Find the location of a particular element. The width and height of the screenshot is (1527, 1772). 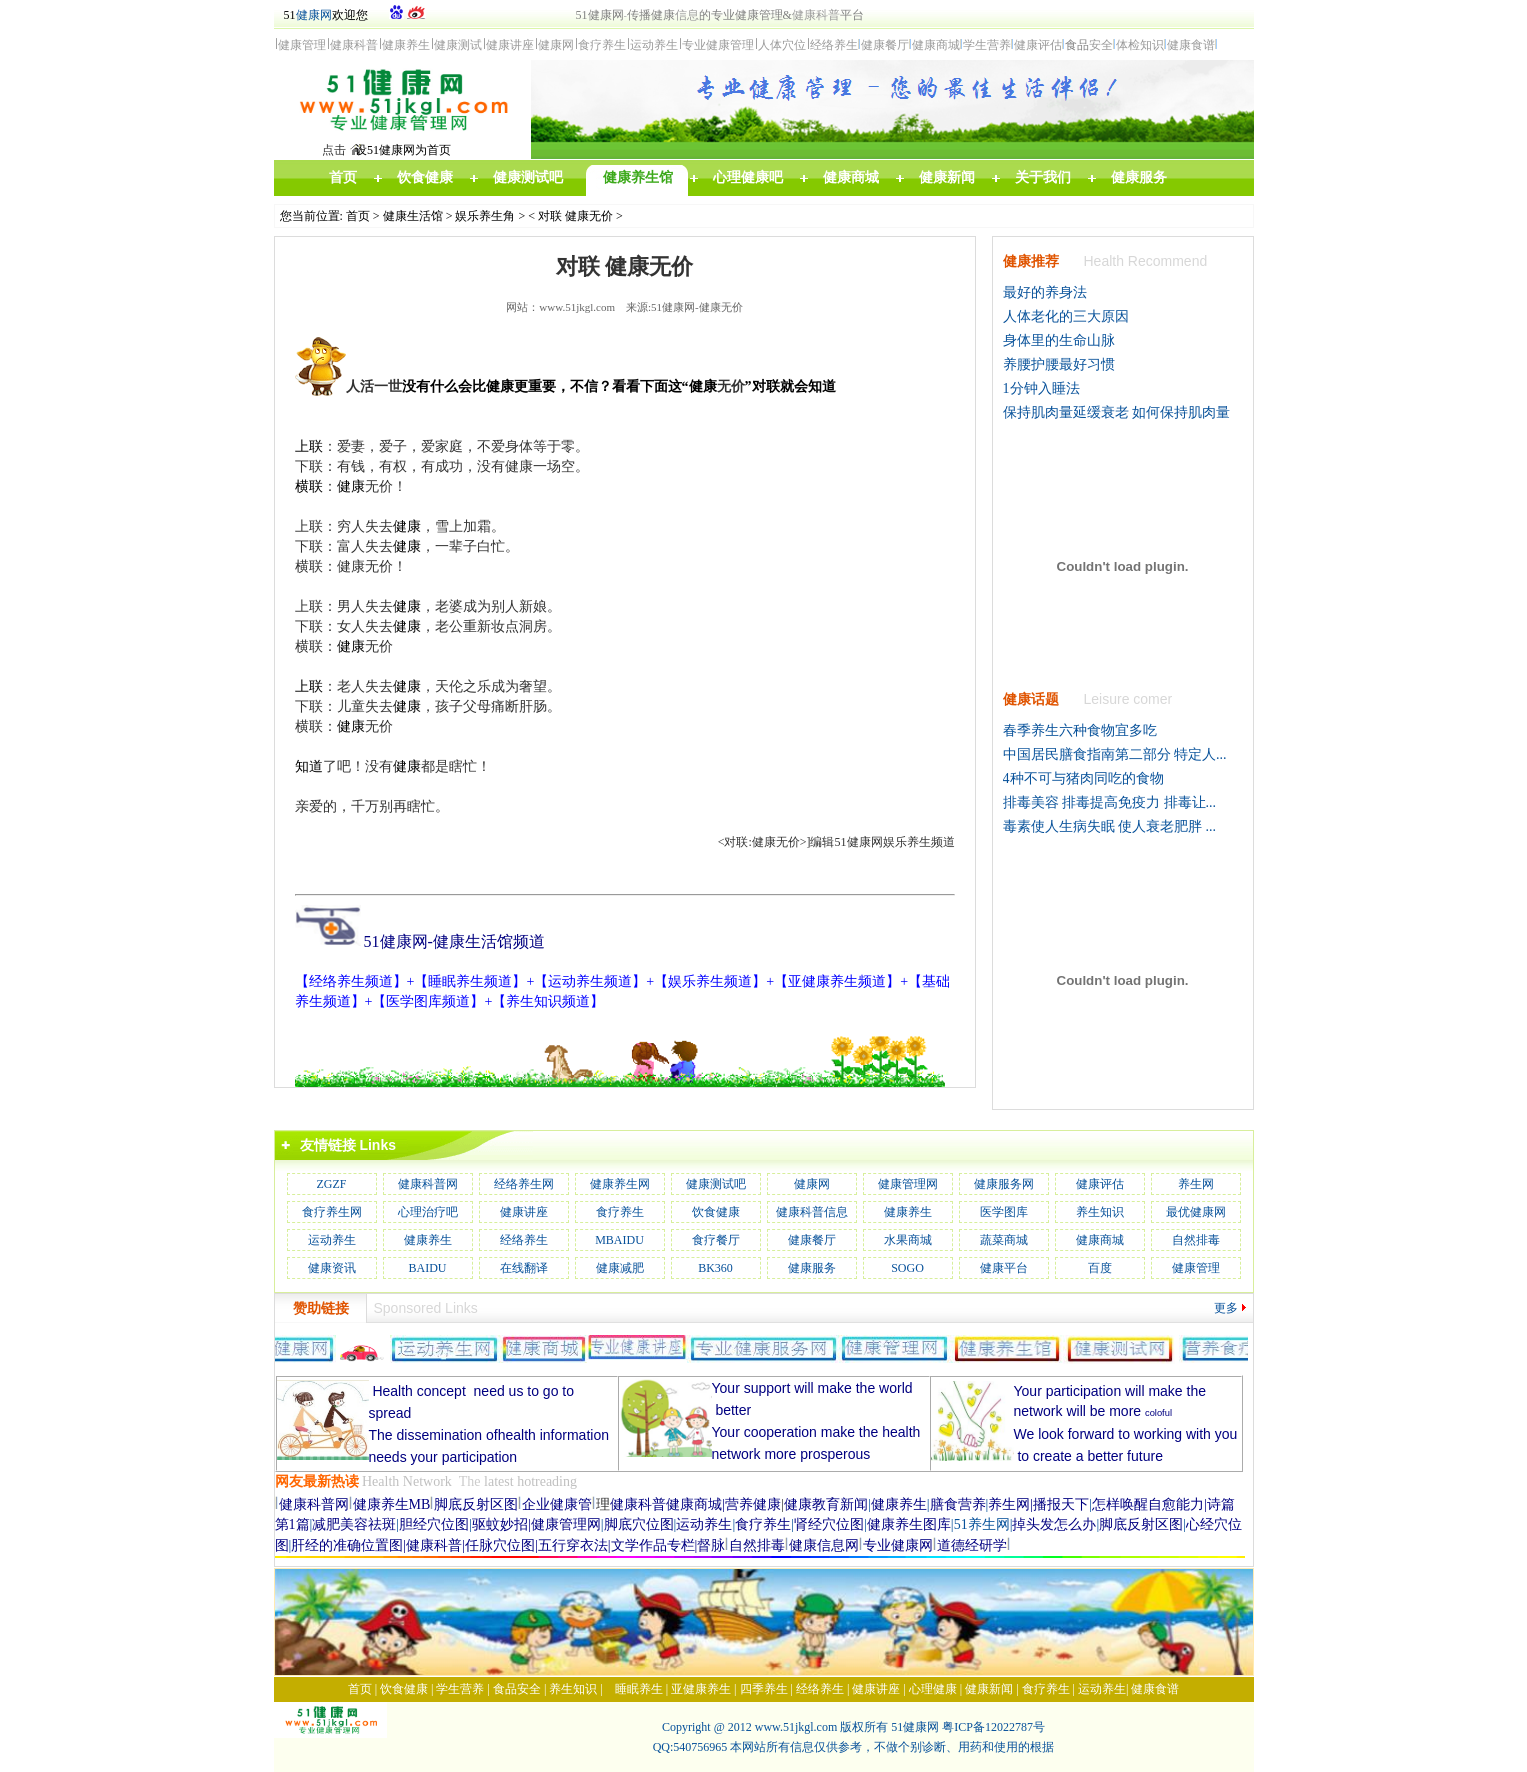

健康养生网 is located at coordinates (620, 1184).